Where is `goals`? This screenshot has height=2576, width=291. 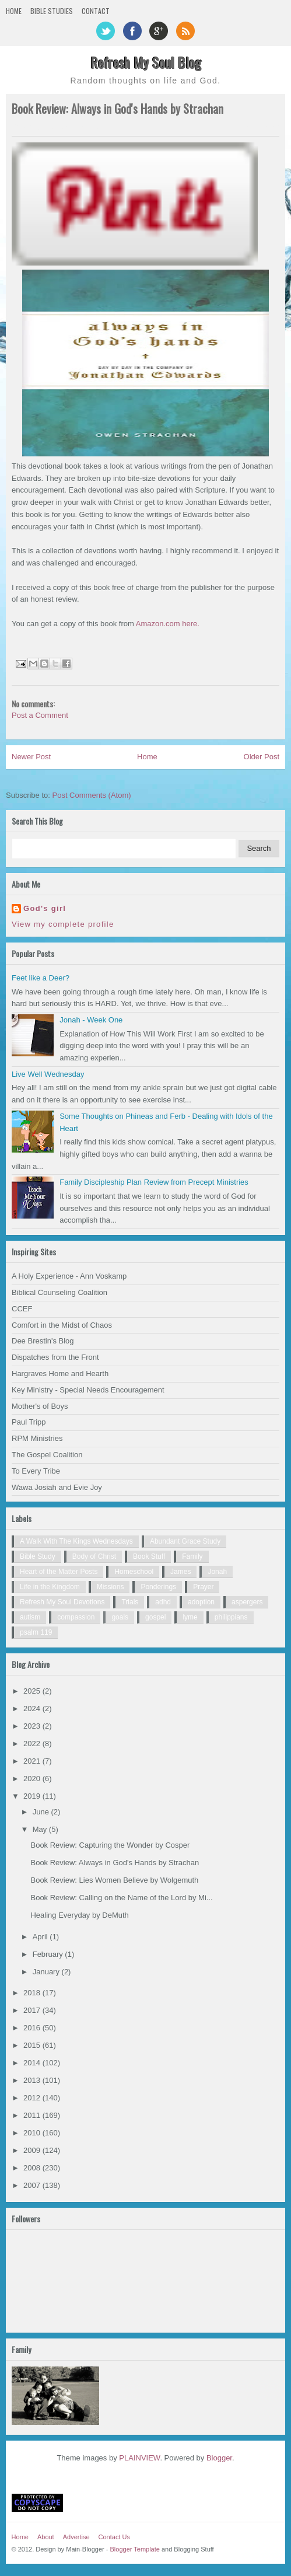 goals is located at coordinates (119, 1617).